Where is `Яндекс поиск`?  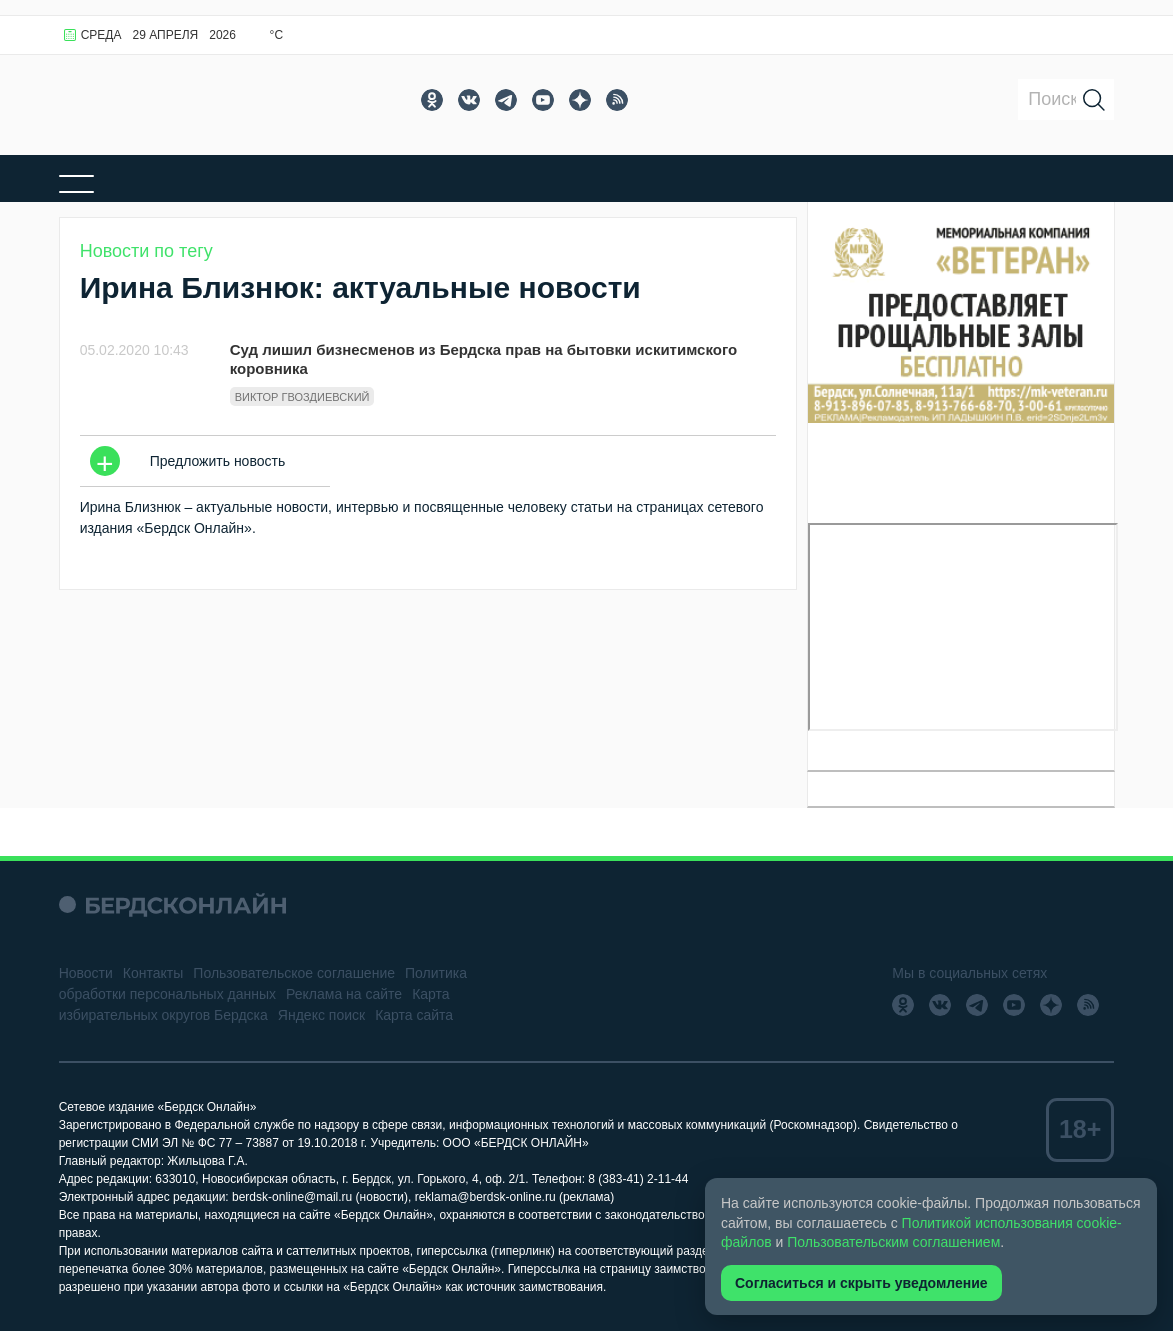 Яндекс поиск is located at coordinates (321, 1015).